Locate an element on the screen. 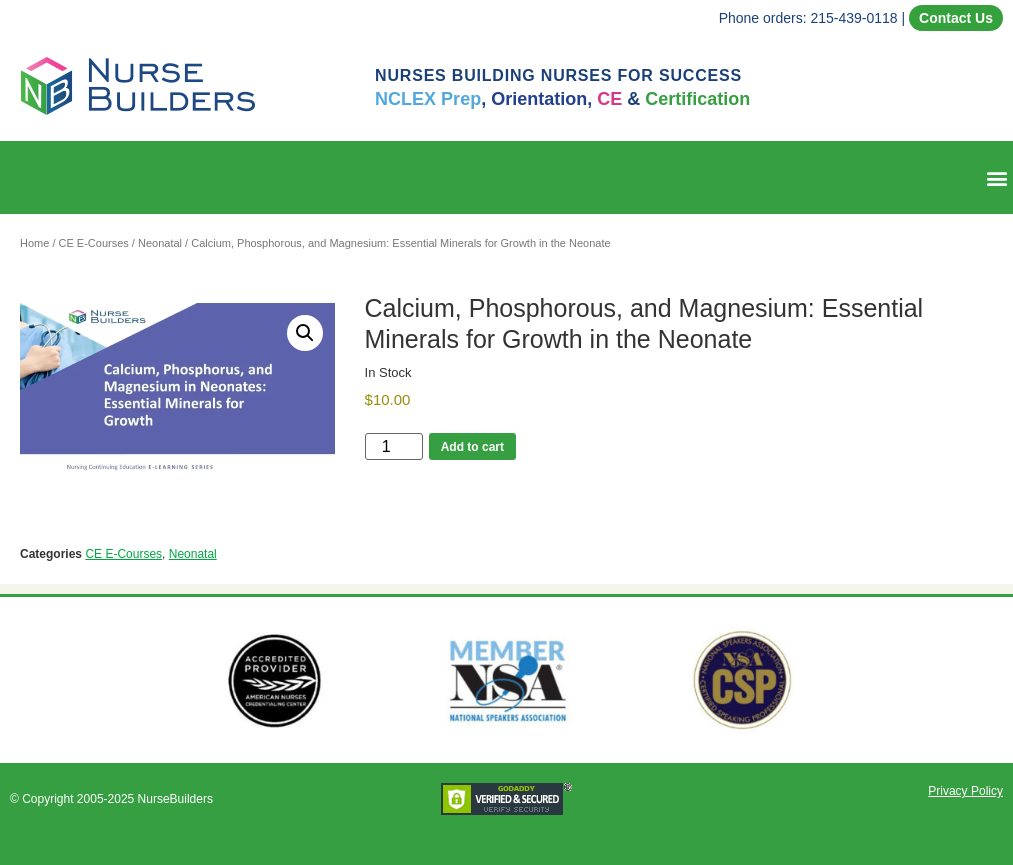 This screenshot has width=1013, height=865. CE E-Courses is located at coordinates (94, 243).